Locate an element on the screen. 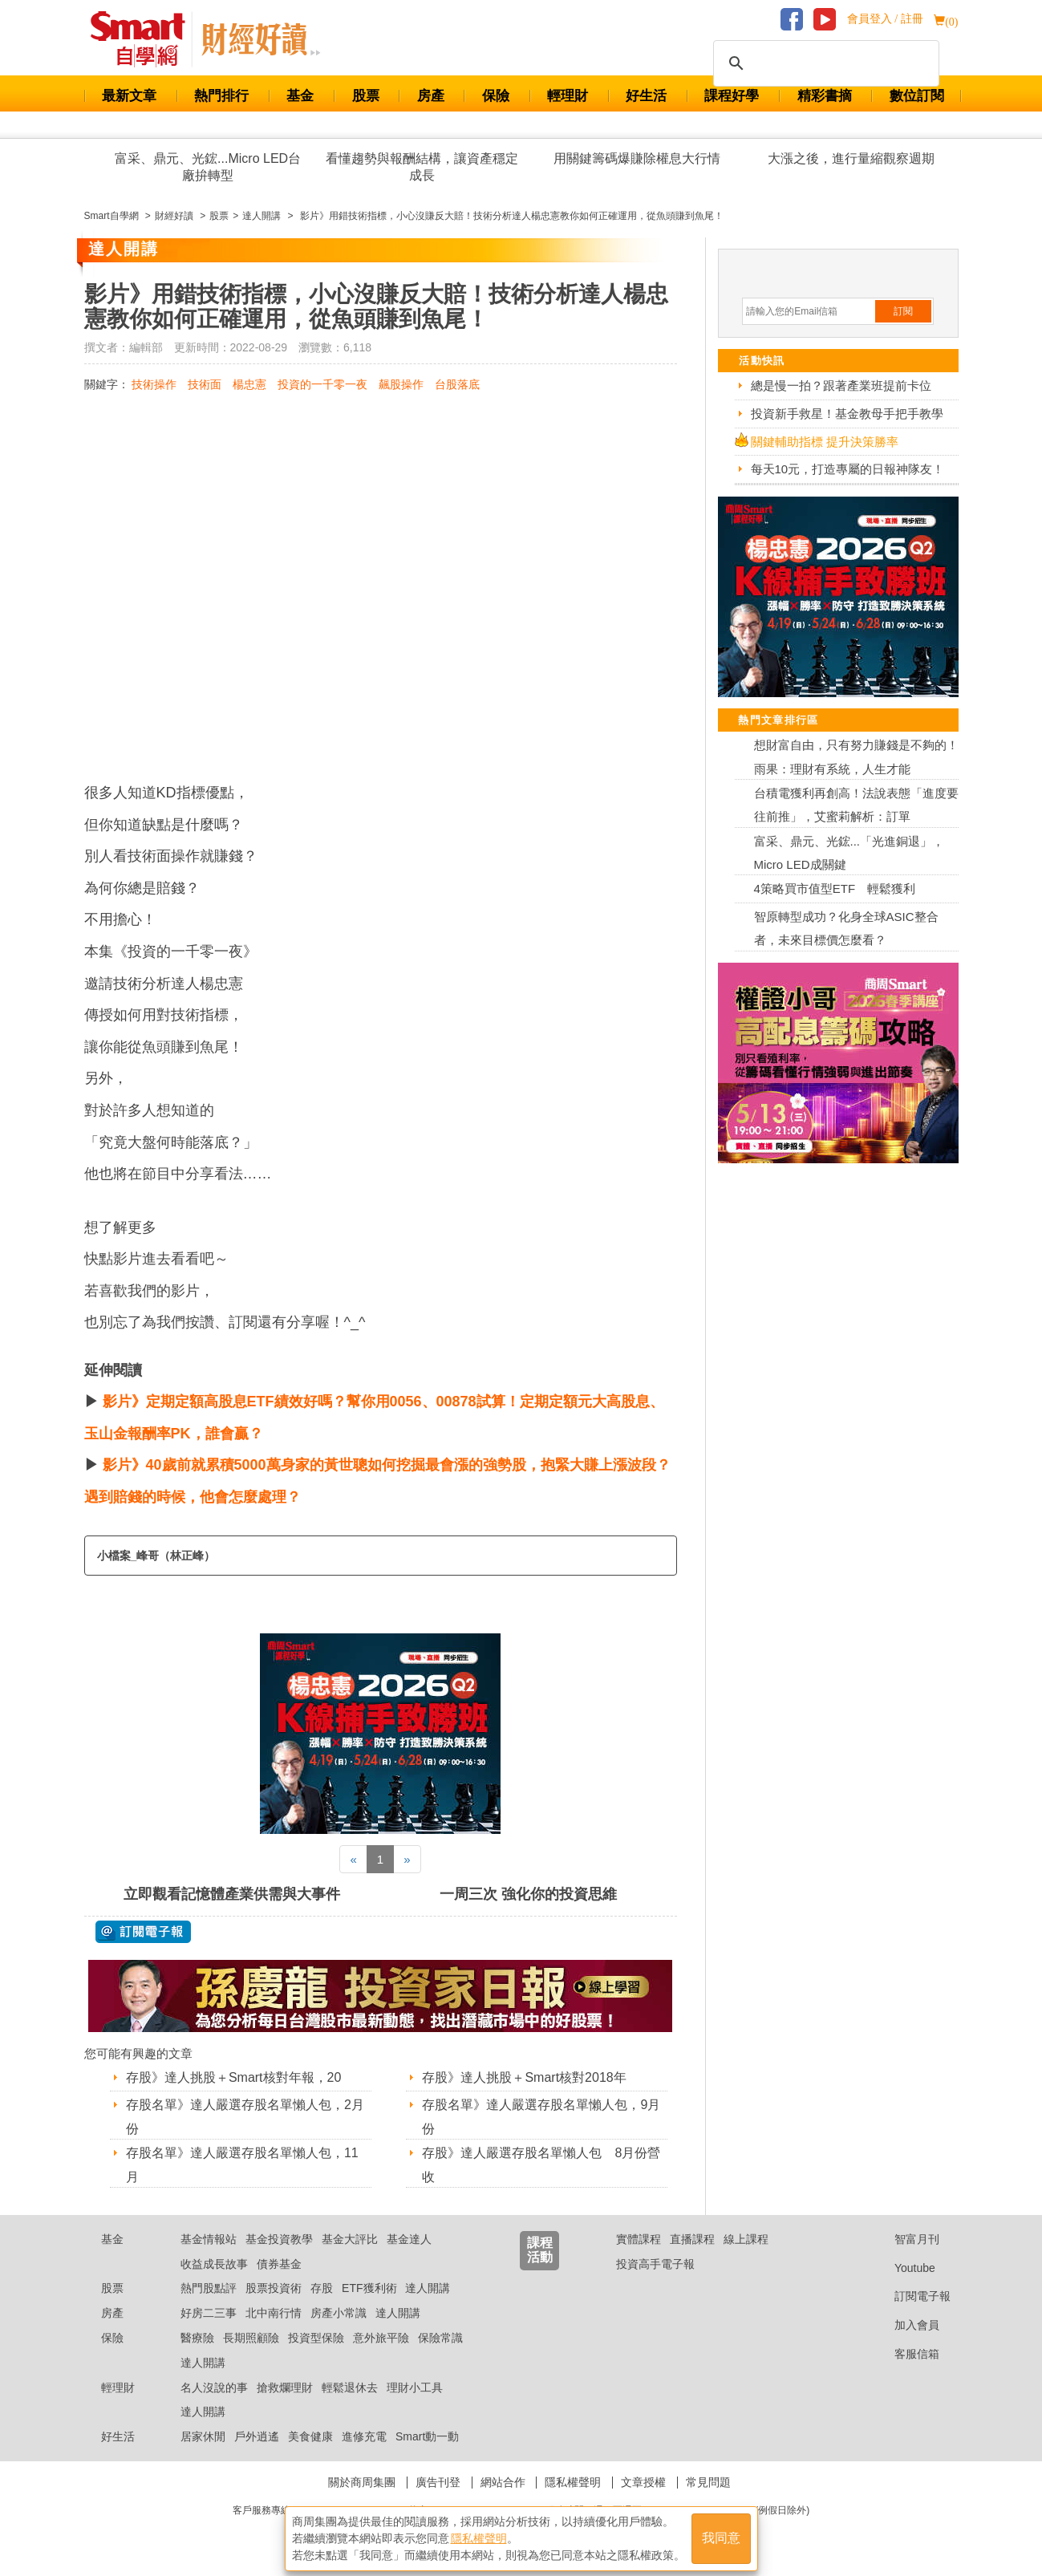 This screenshot has height=2576, width=1042. 輕鬆退休去 is located at coordinates (350, 2387).